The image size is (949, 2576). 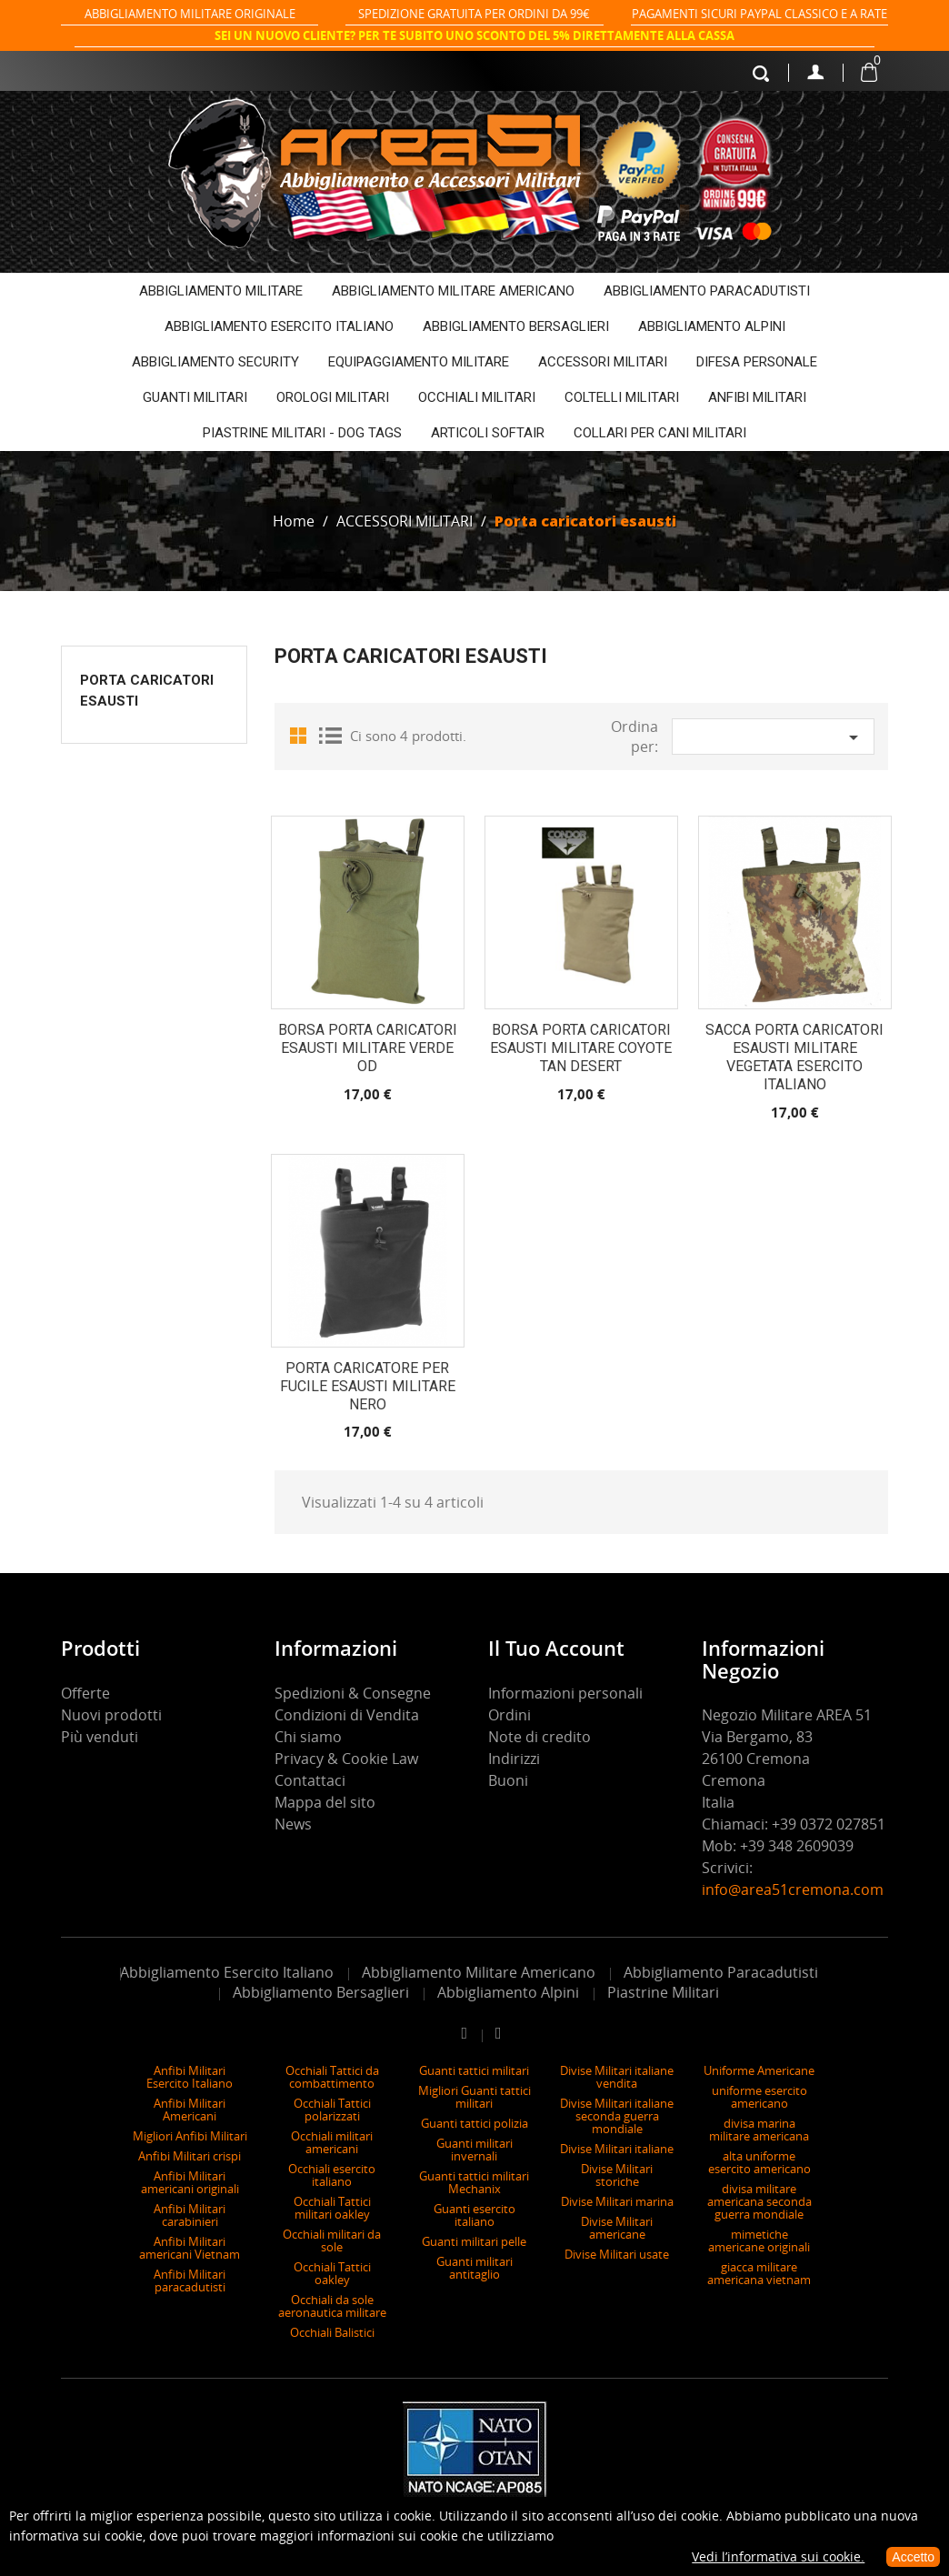 What do you see at coordinates (556, 1648) in the screenshot?
I see `Il tuo account` at bounding box center [556, 1648].